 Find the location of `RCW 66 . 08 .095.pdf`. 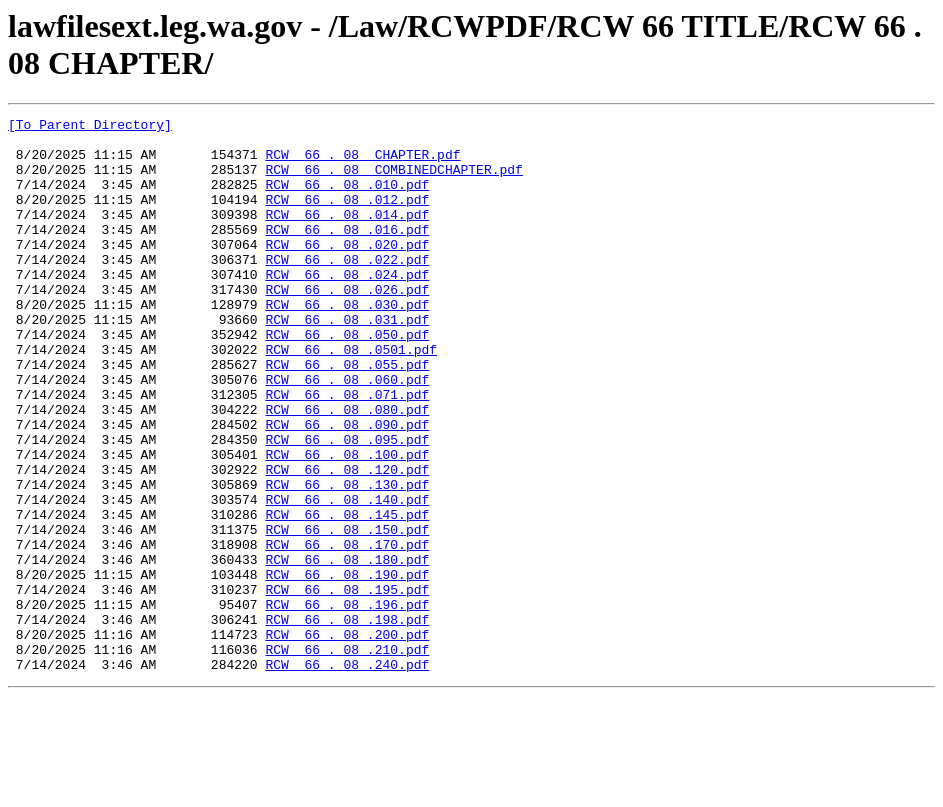

RCW 66 . 08 .095.pdf is located at coordinates (347, 505).